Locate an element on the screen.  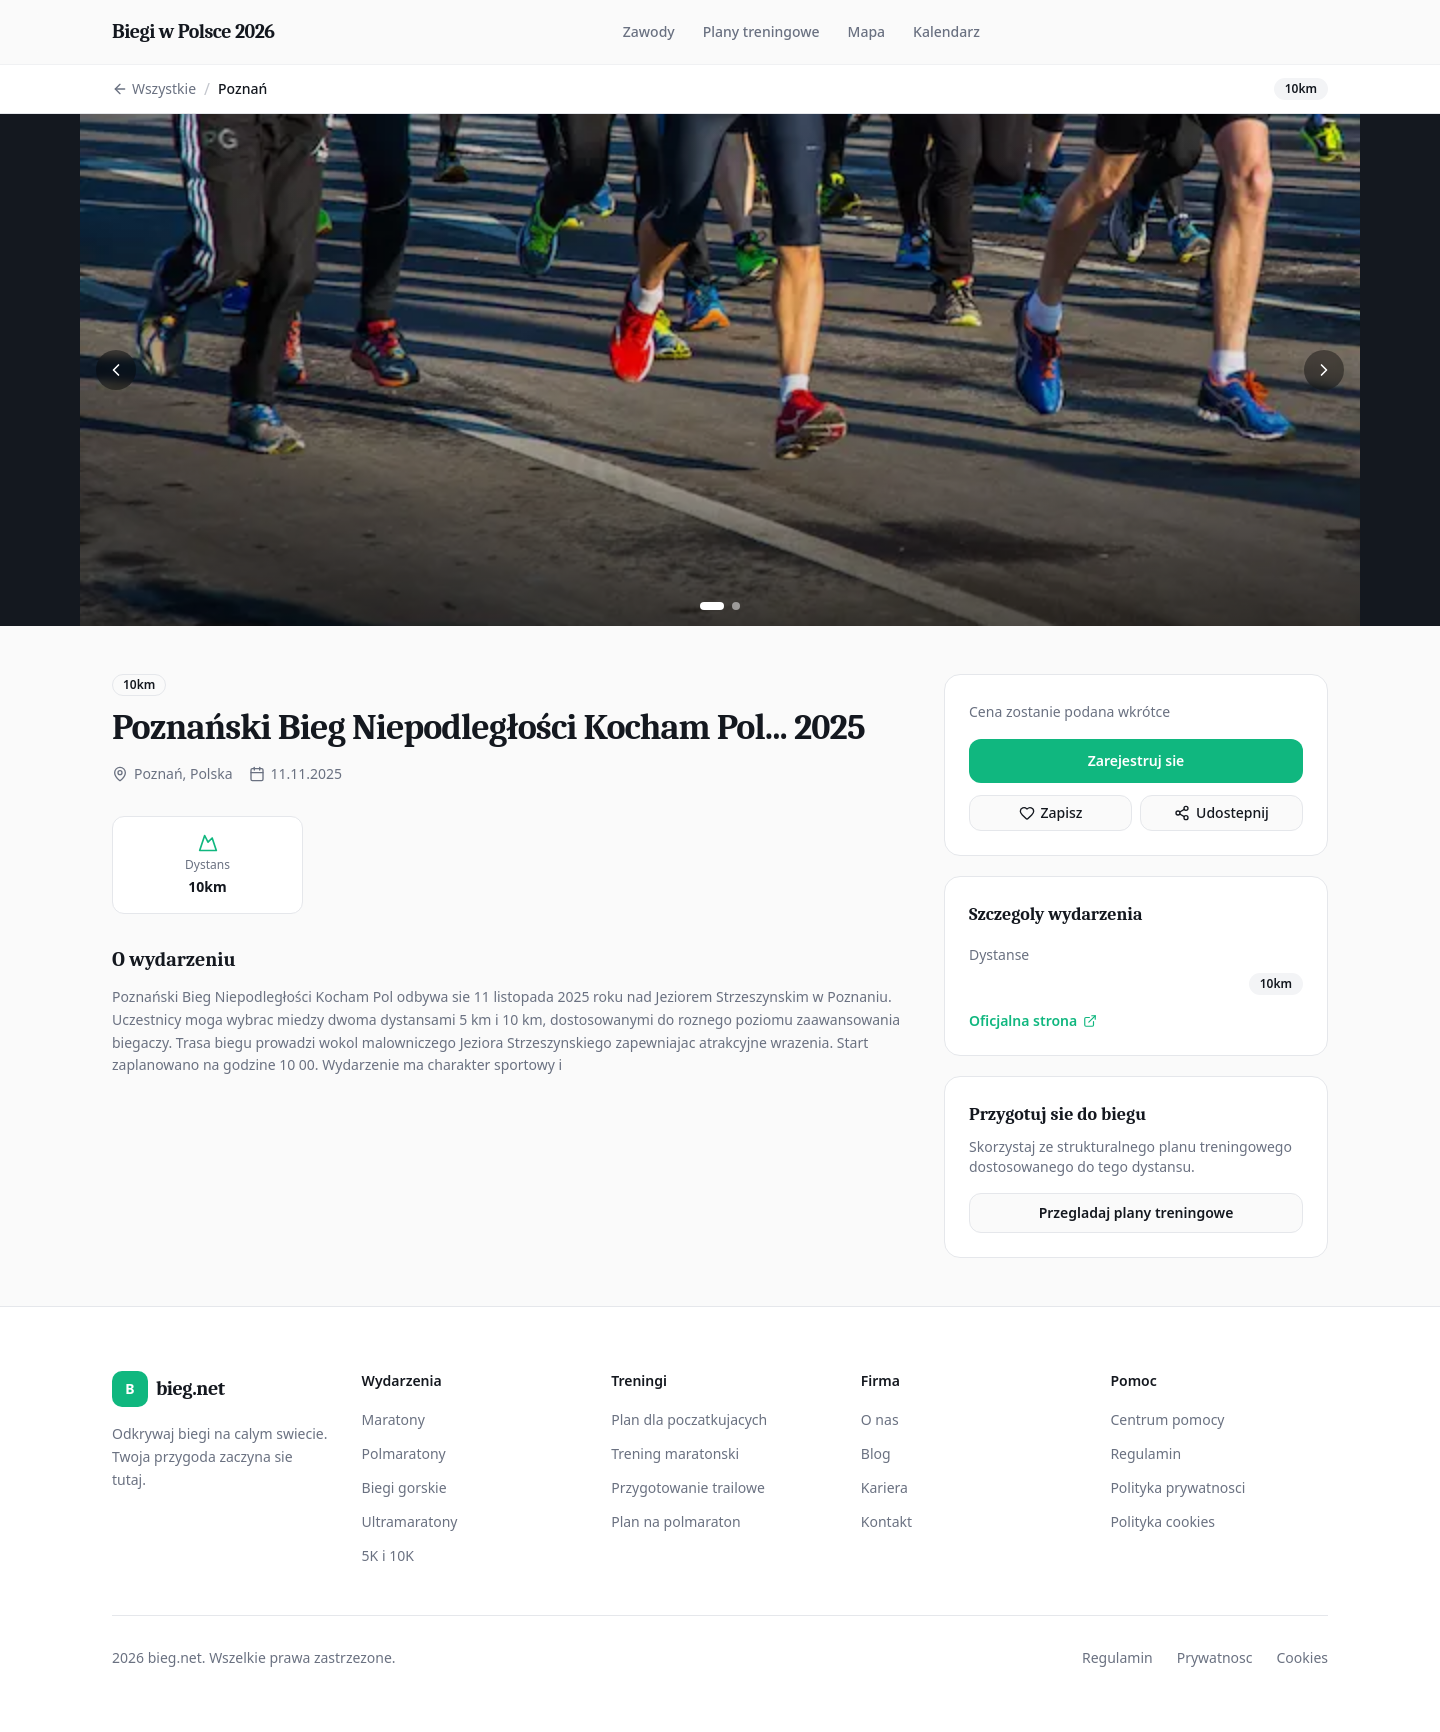
Plan na polmaraton is located at coordinates (676, 1521).